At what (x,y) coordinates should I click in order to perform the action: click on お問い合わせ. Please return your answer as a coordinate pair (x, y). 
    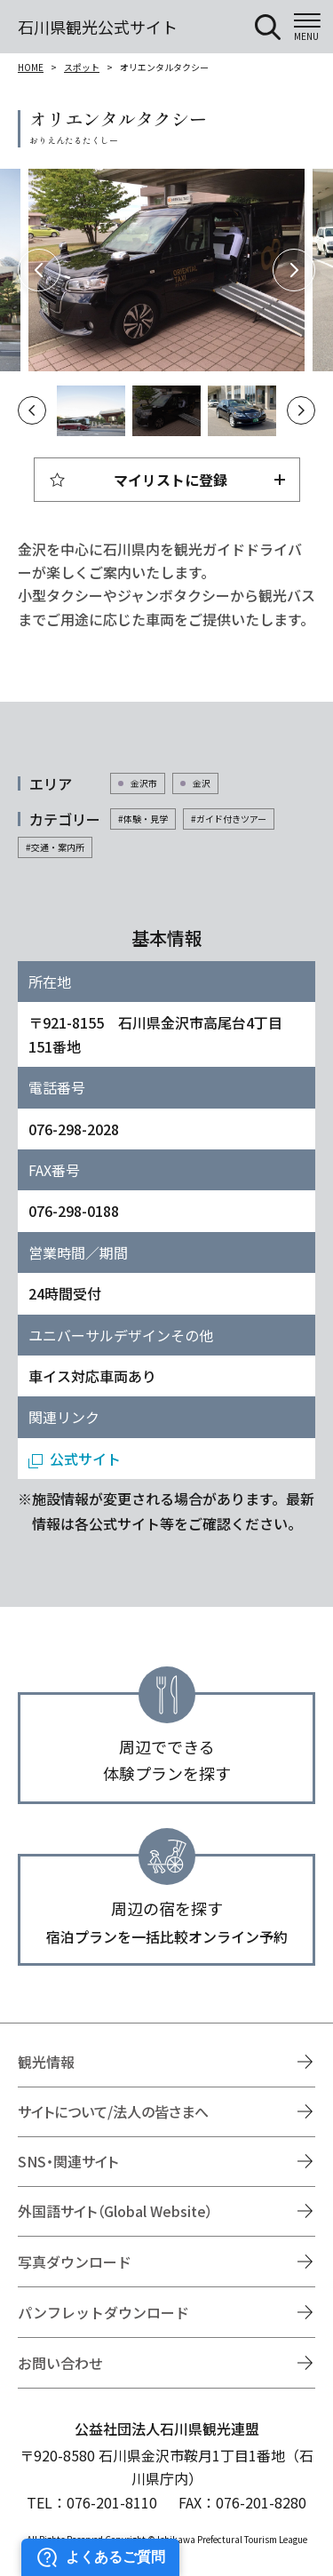
    Looking at the image, I should click on (60, 2362).